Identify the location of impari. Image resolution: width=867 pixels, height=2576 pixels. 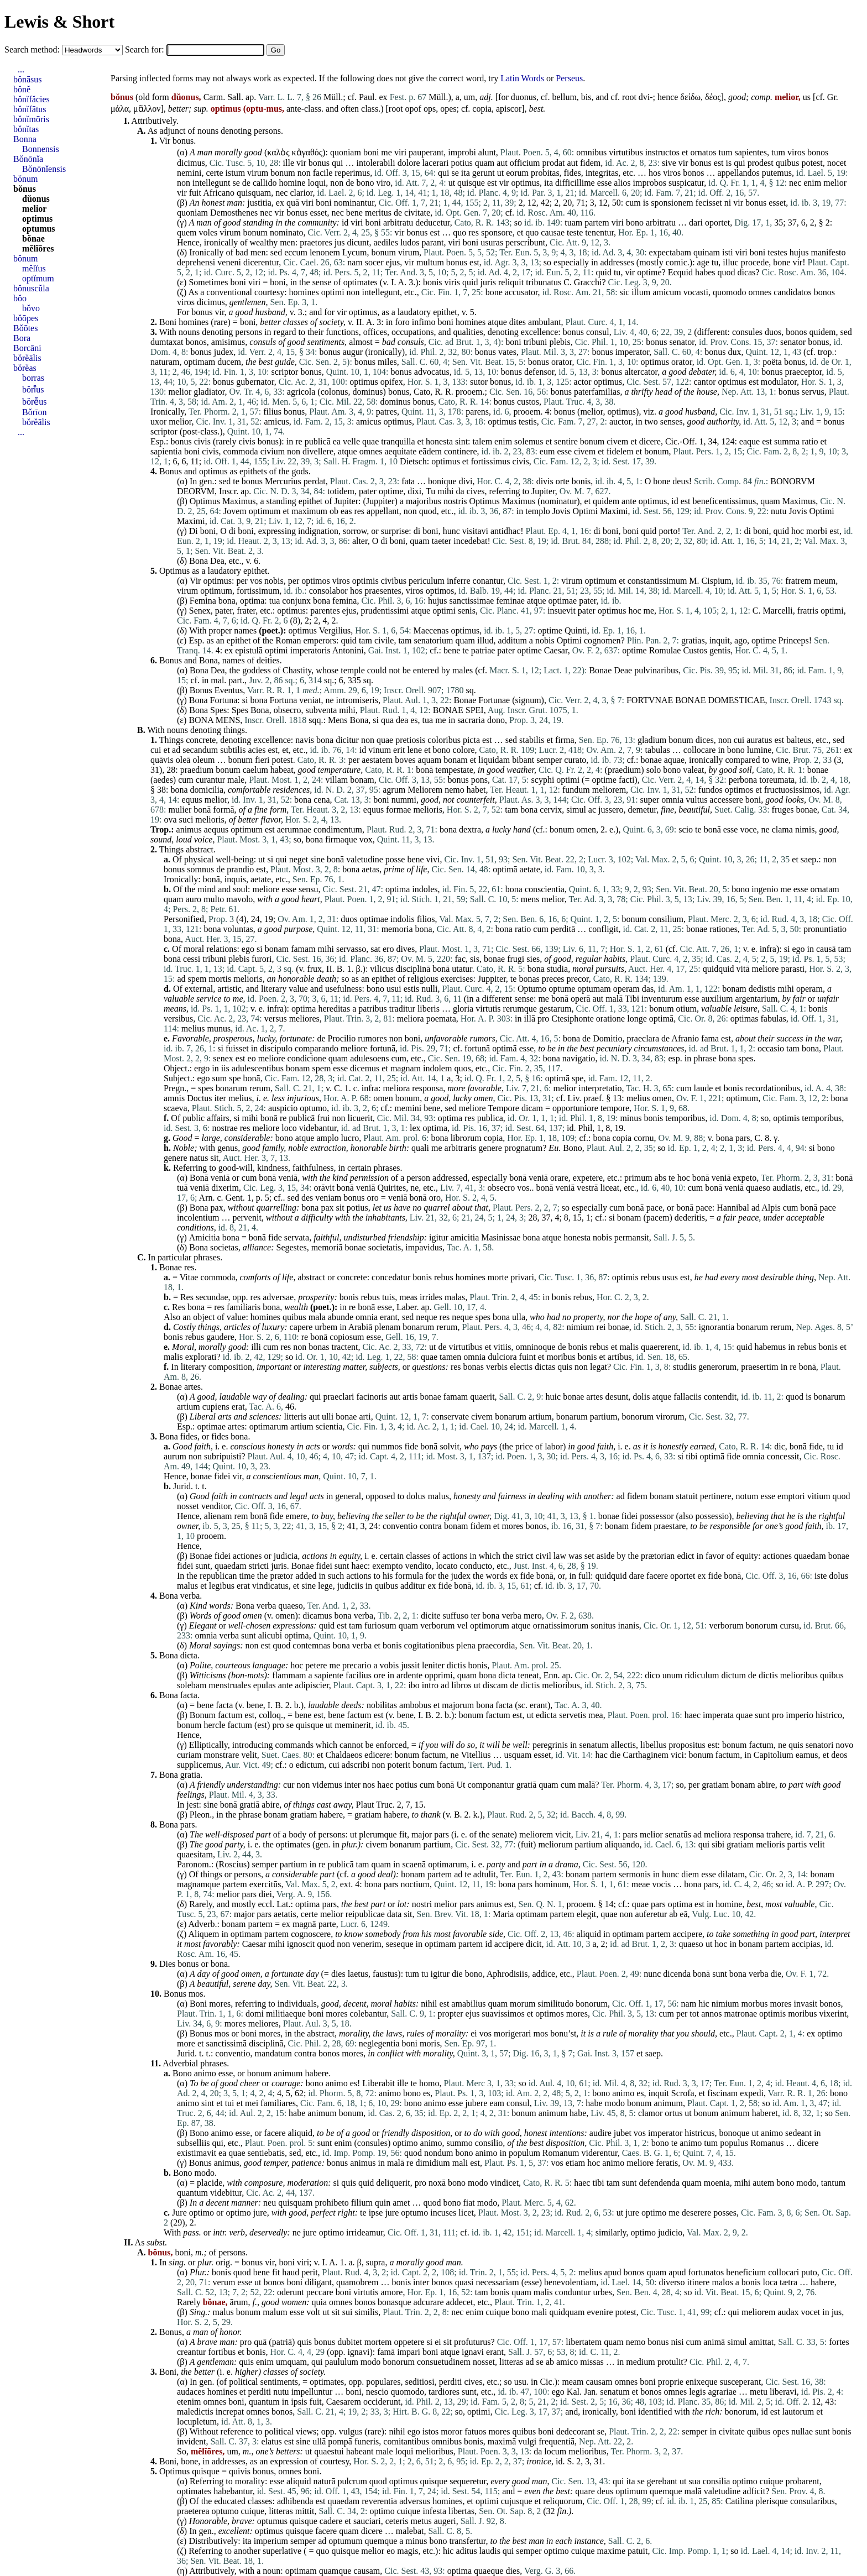
(408, 2352).